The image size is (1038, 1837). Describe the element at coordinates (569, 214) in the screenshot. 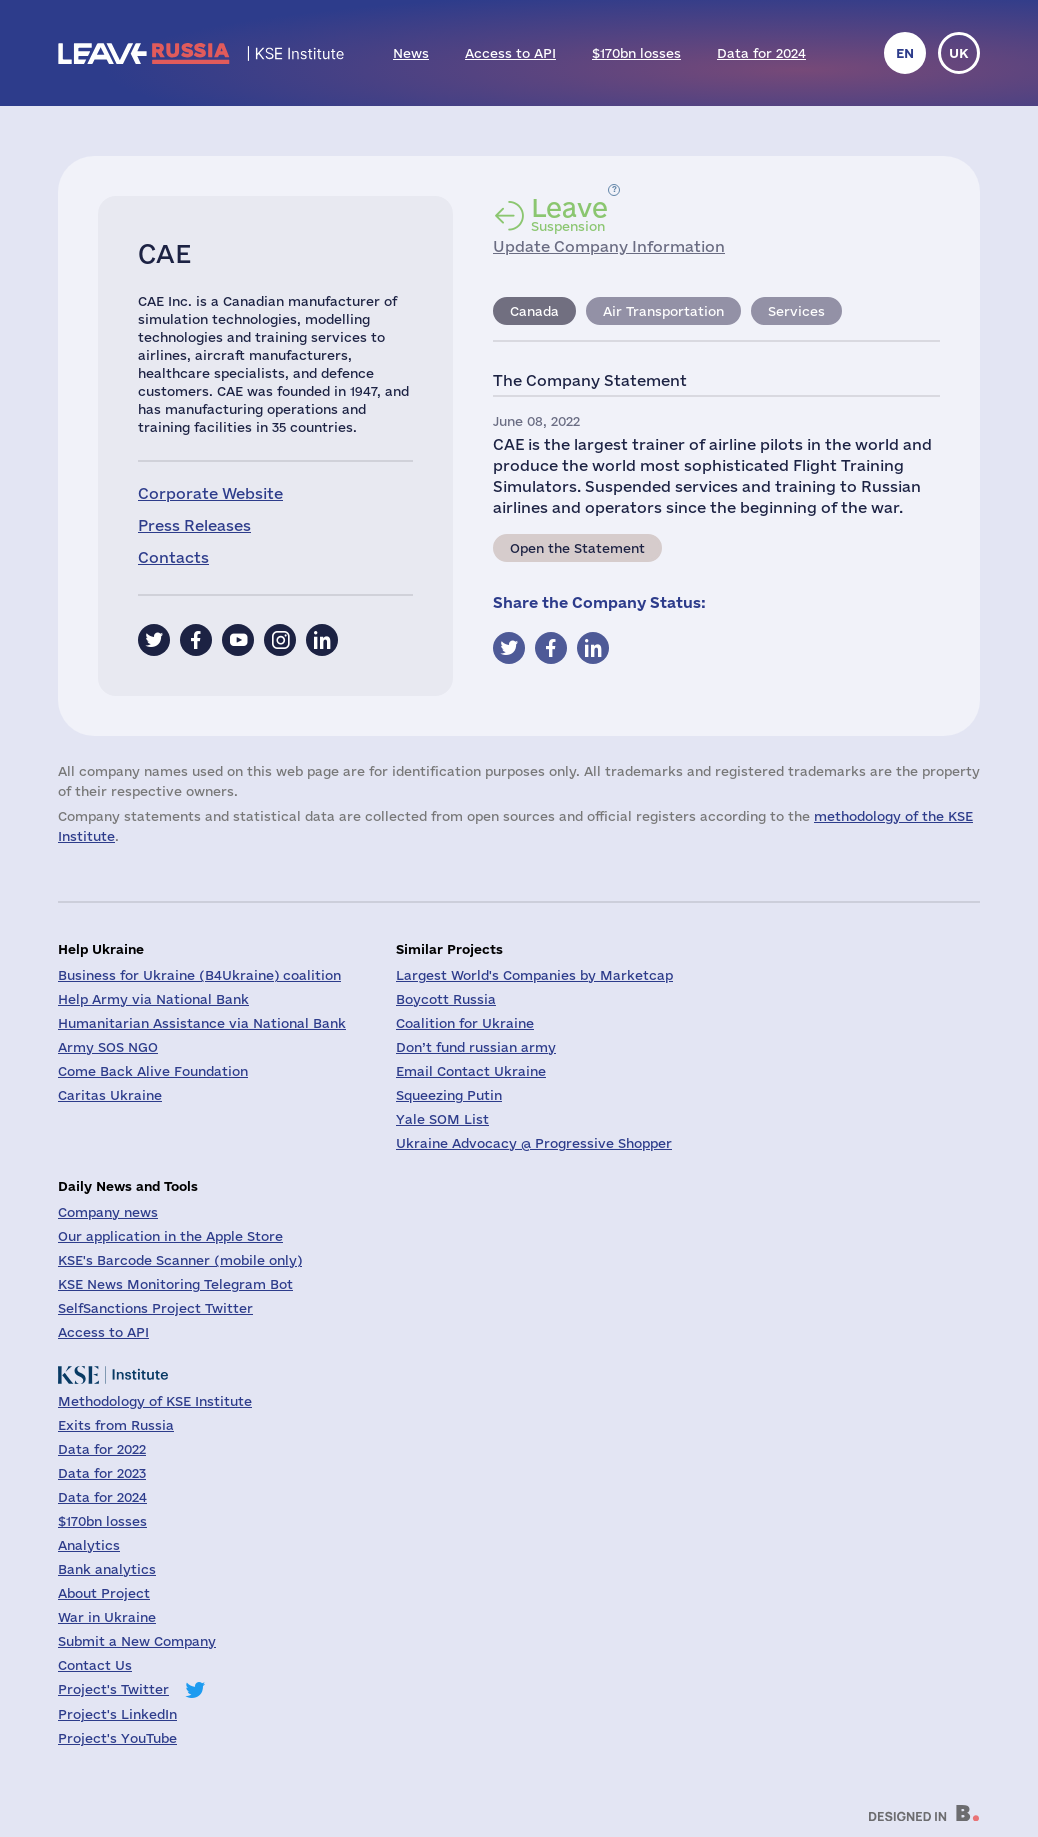

I see `Suspension` at that location.